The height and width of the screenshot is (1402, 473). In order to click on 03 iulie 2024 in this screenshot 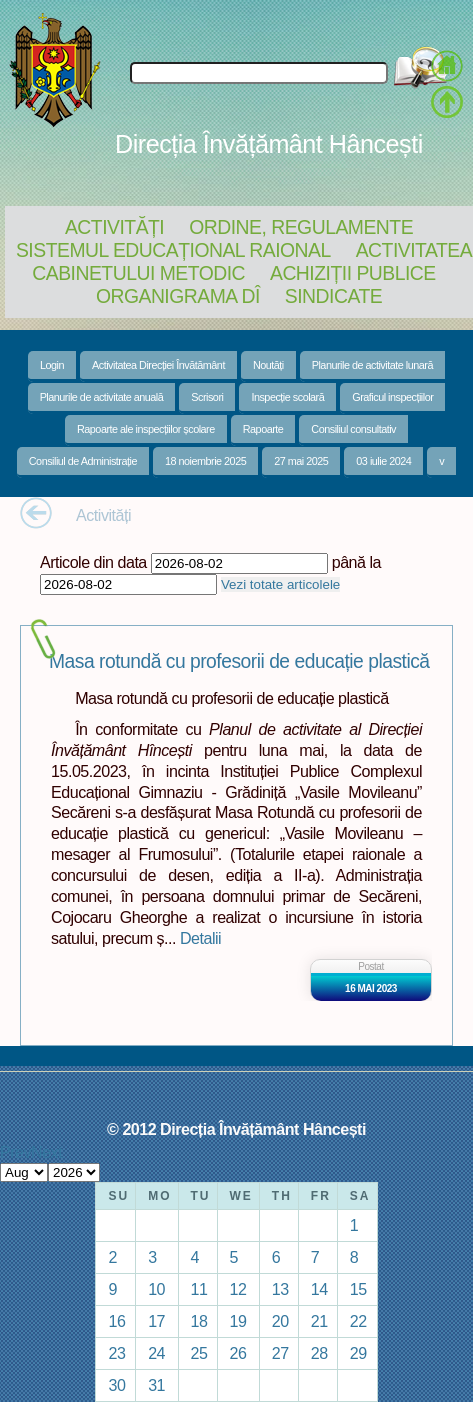, I will do `click(383, 461)`.